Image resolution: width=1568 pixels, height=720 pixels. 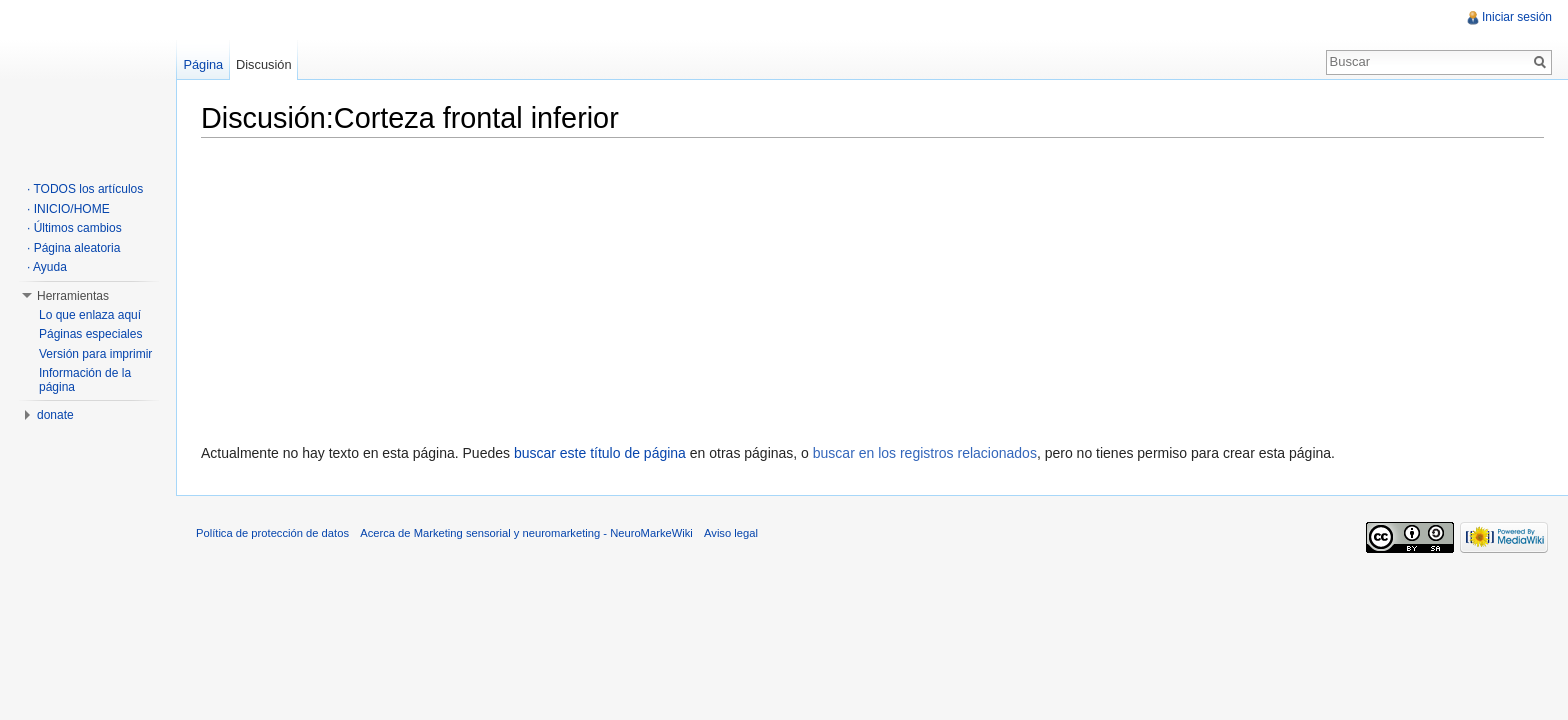 I want to click on Página, so click(x=203, y=64).